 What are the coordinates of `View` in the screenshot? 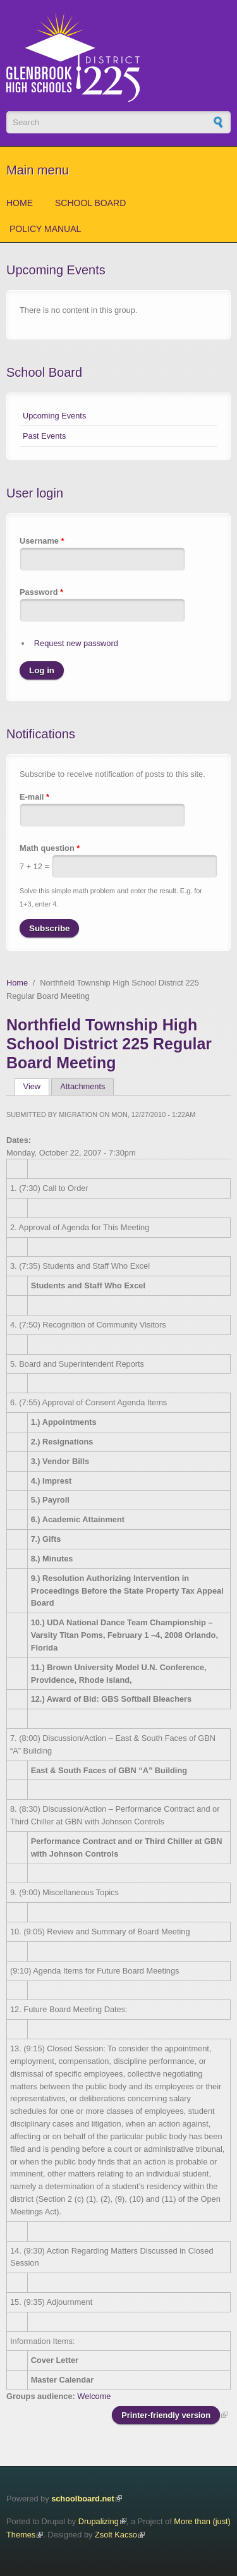 It's located at (36, 1086).